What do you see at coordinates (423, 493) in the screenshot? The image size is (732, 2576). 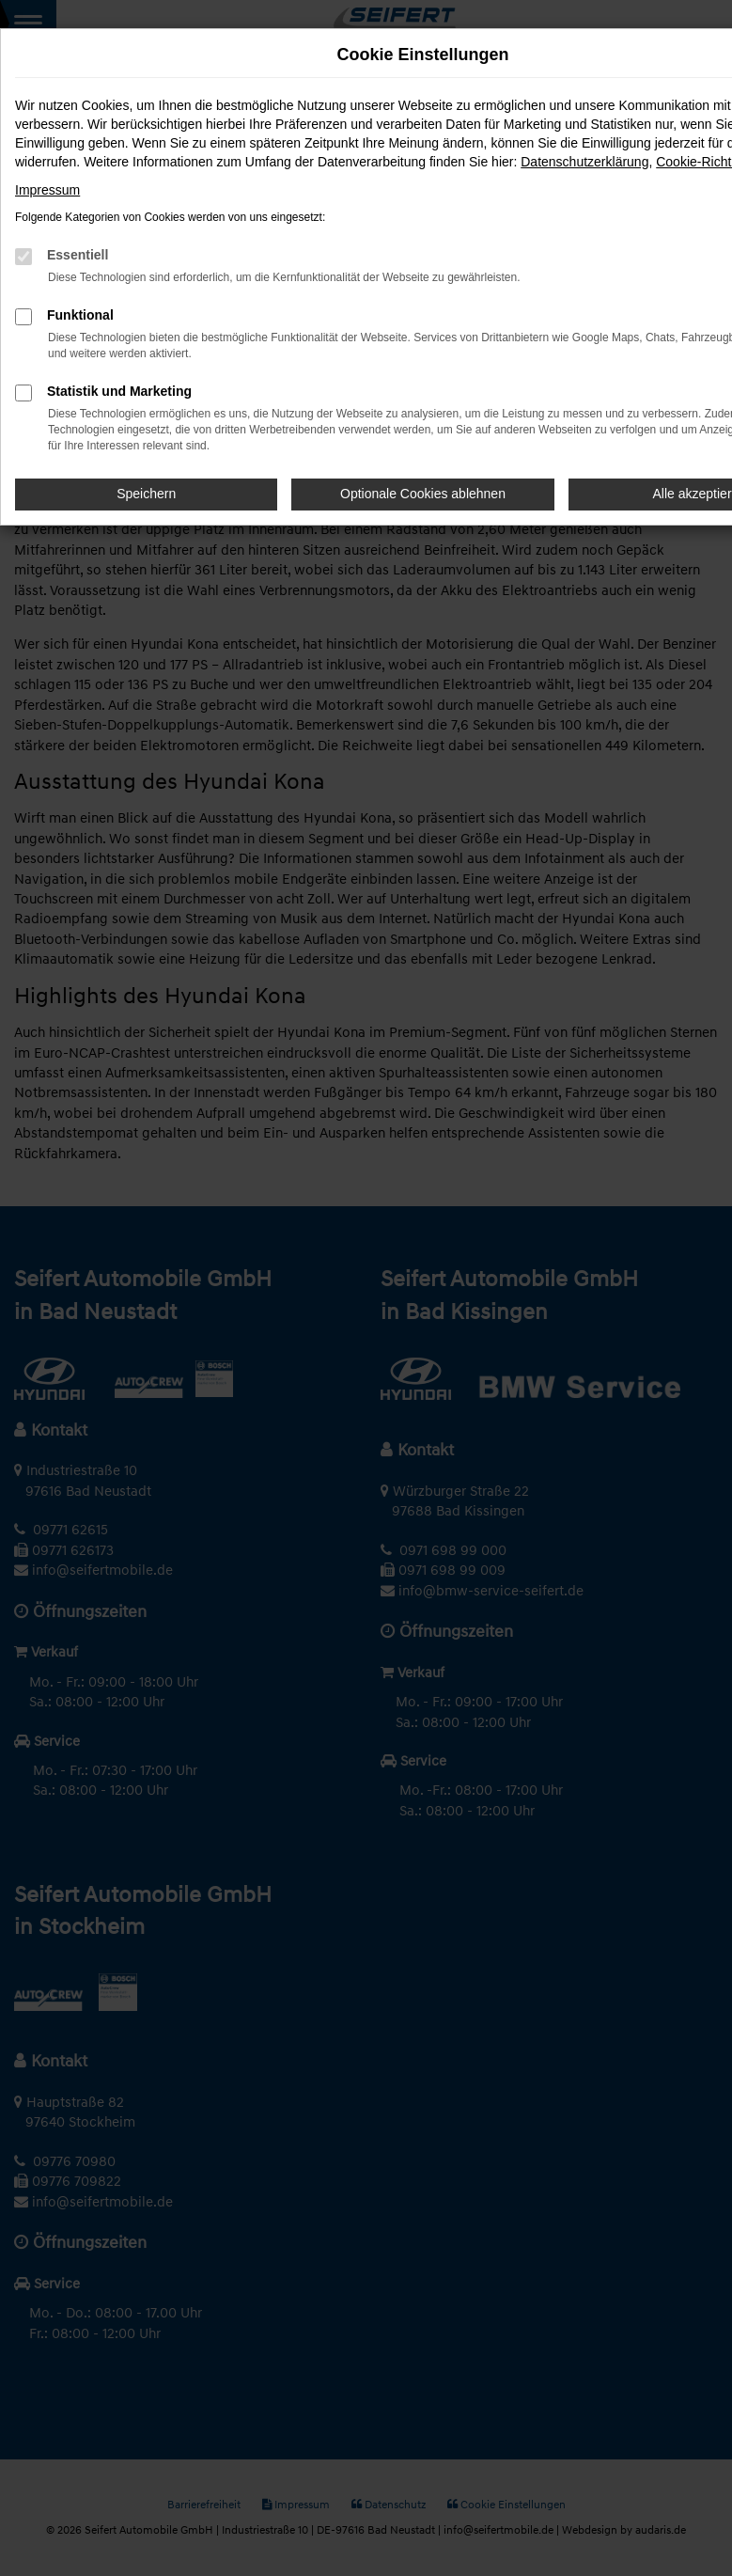 I see `Optionale Cookies ablehnen` at bounding box center [423, 493].